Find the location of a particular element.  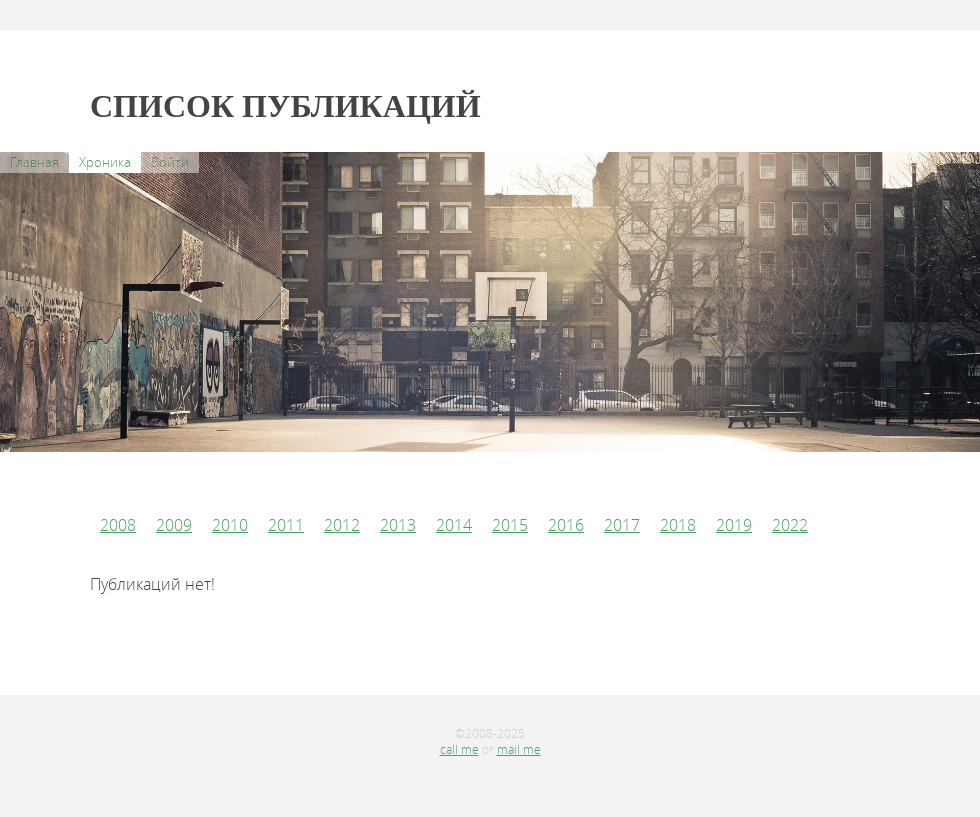

2008 is located at coordinates (118, 525).